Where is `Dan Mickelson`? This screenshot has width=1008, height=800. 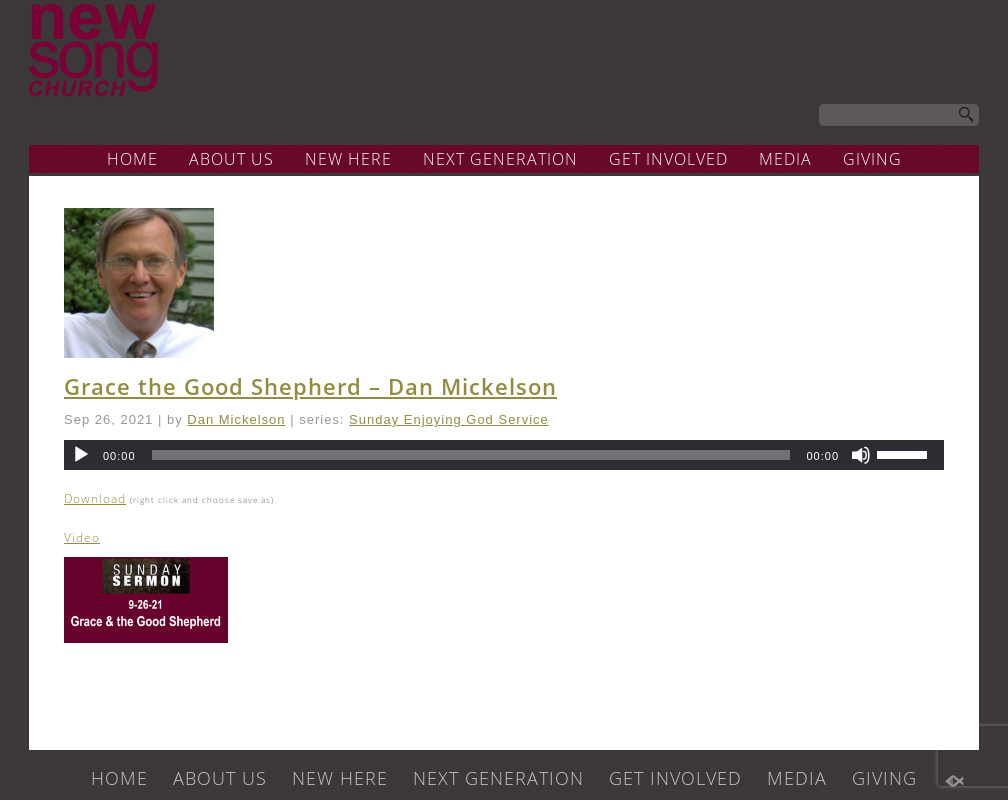
Dan Mickelson is located at coordinates (236, 419).